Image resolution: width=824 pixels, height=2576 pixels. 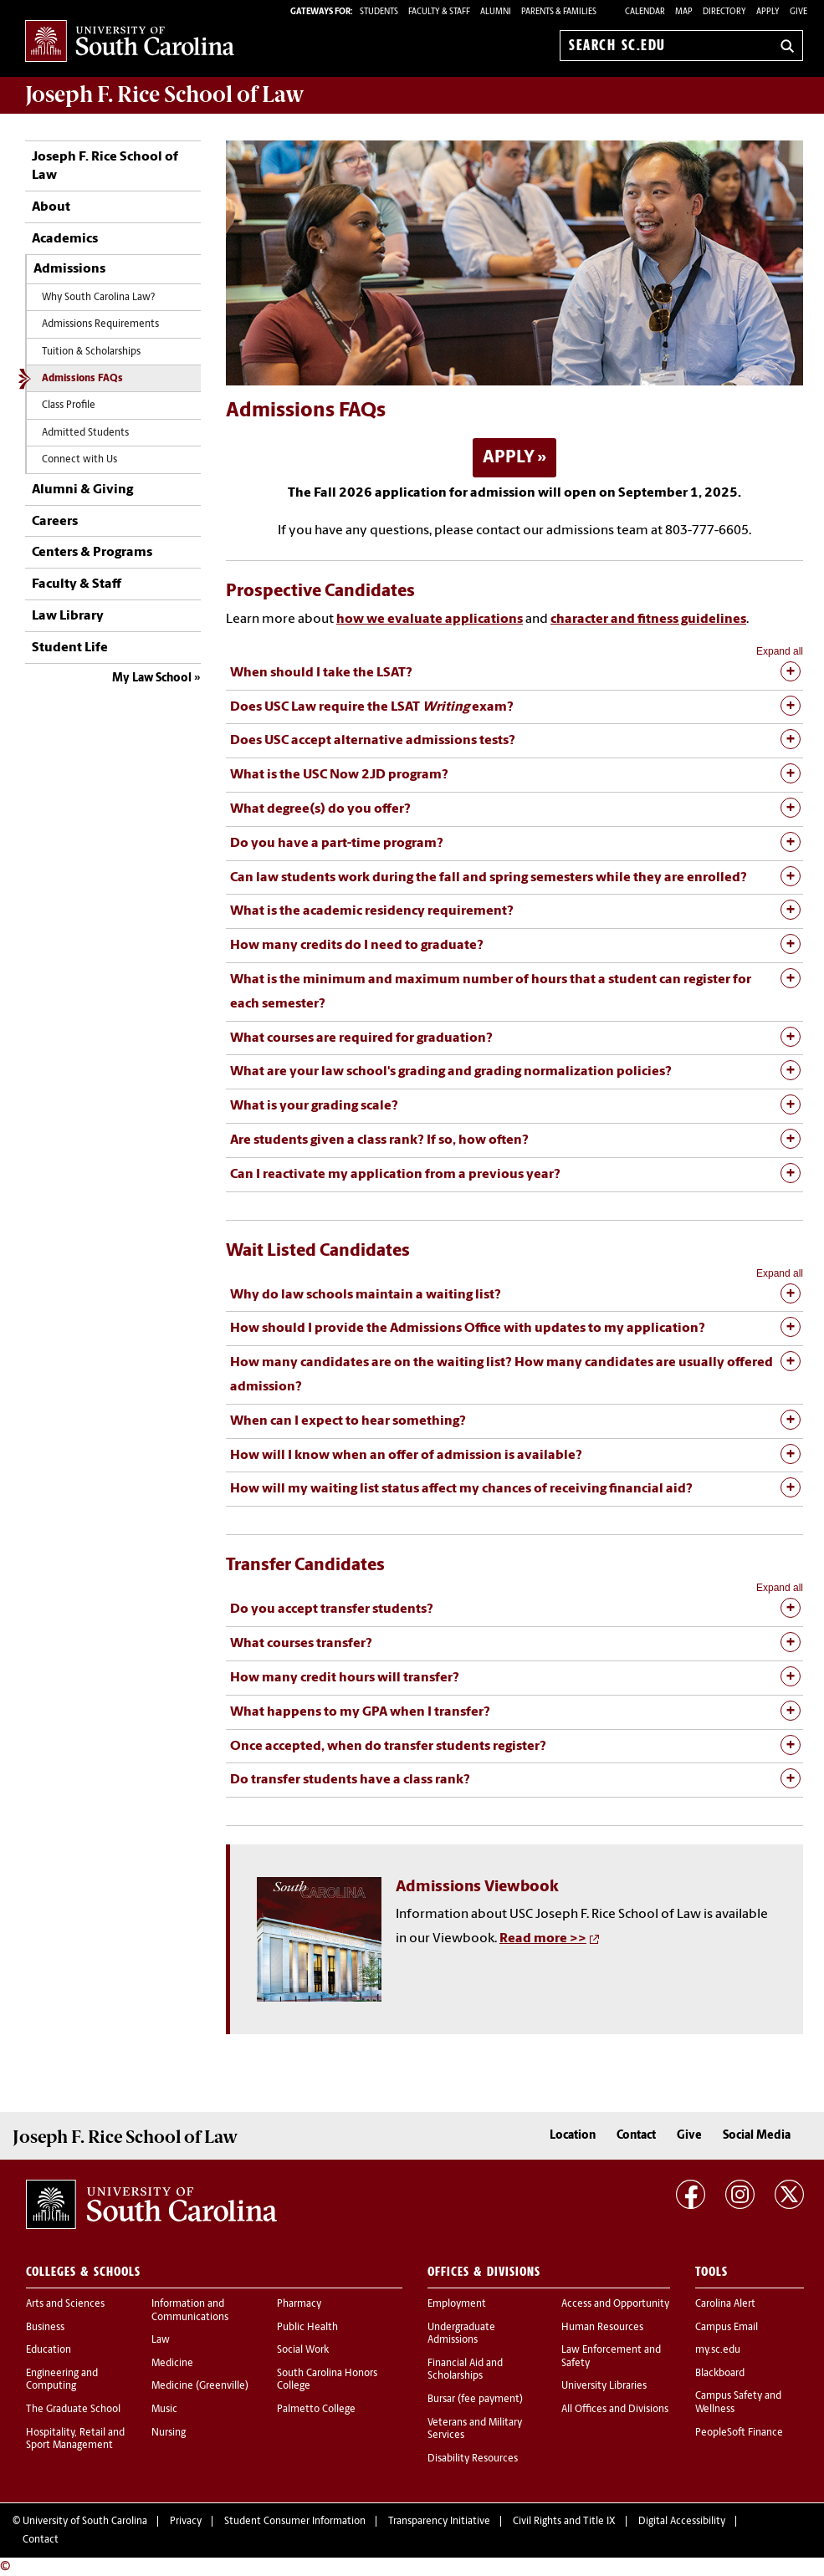 What do you see at coordinates (724, 12) in the screenshot?
I see `Directory` at bounding box center [724, 12].